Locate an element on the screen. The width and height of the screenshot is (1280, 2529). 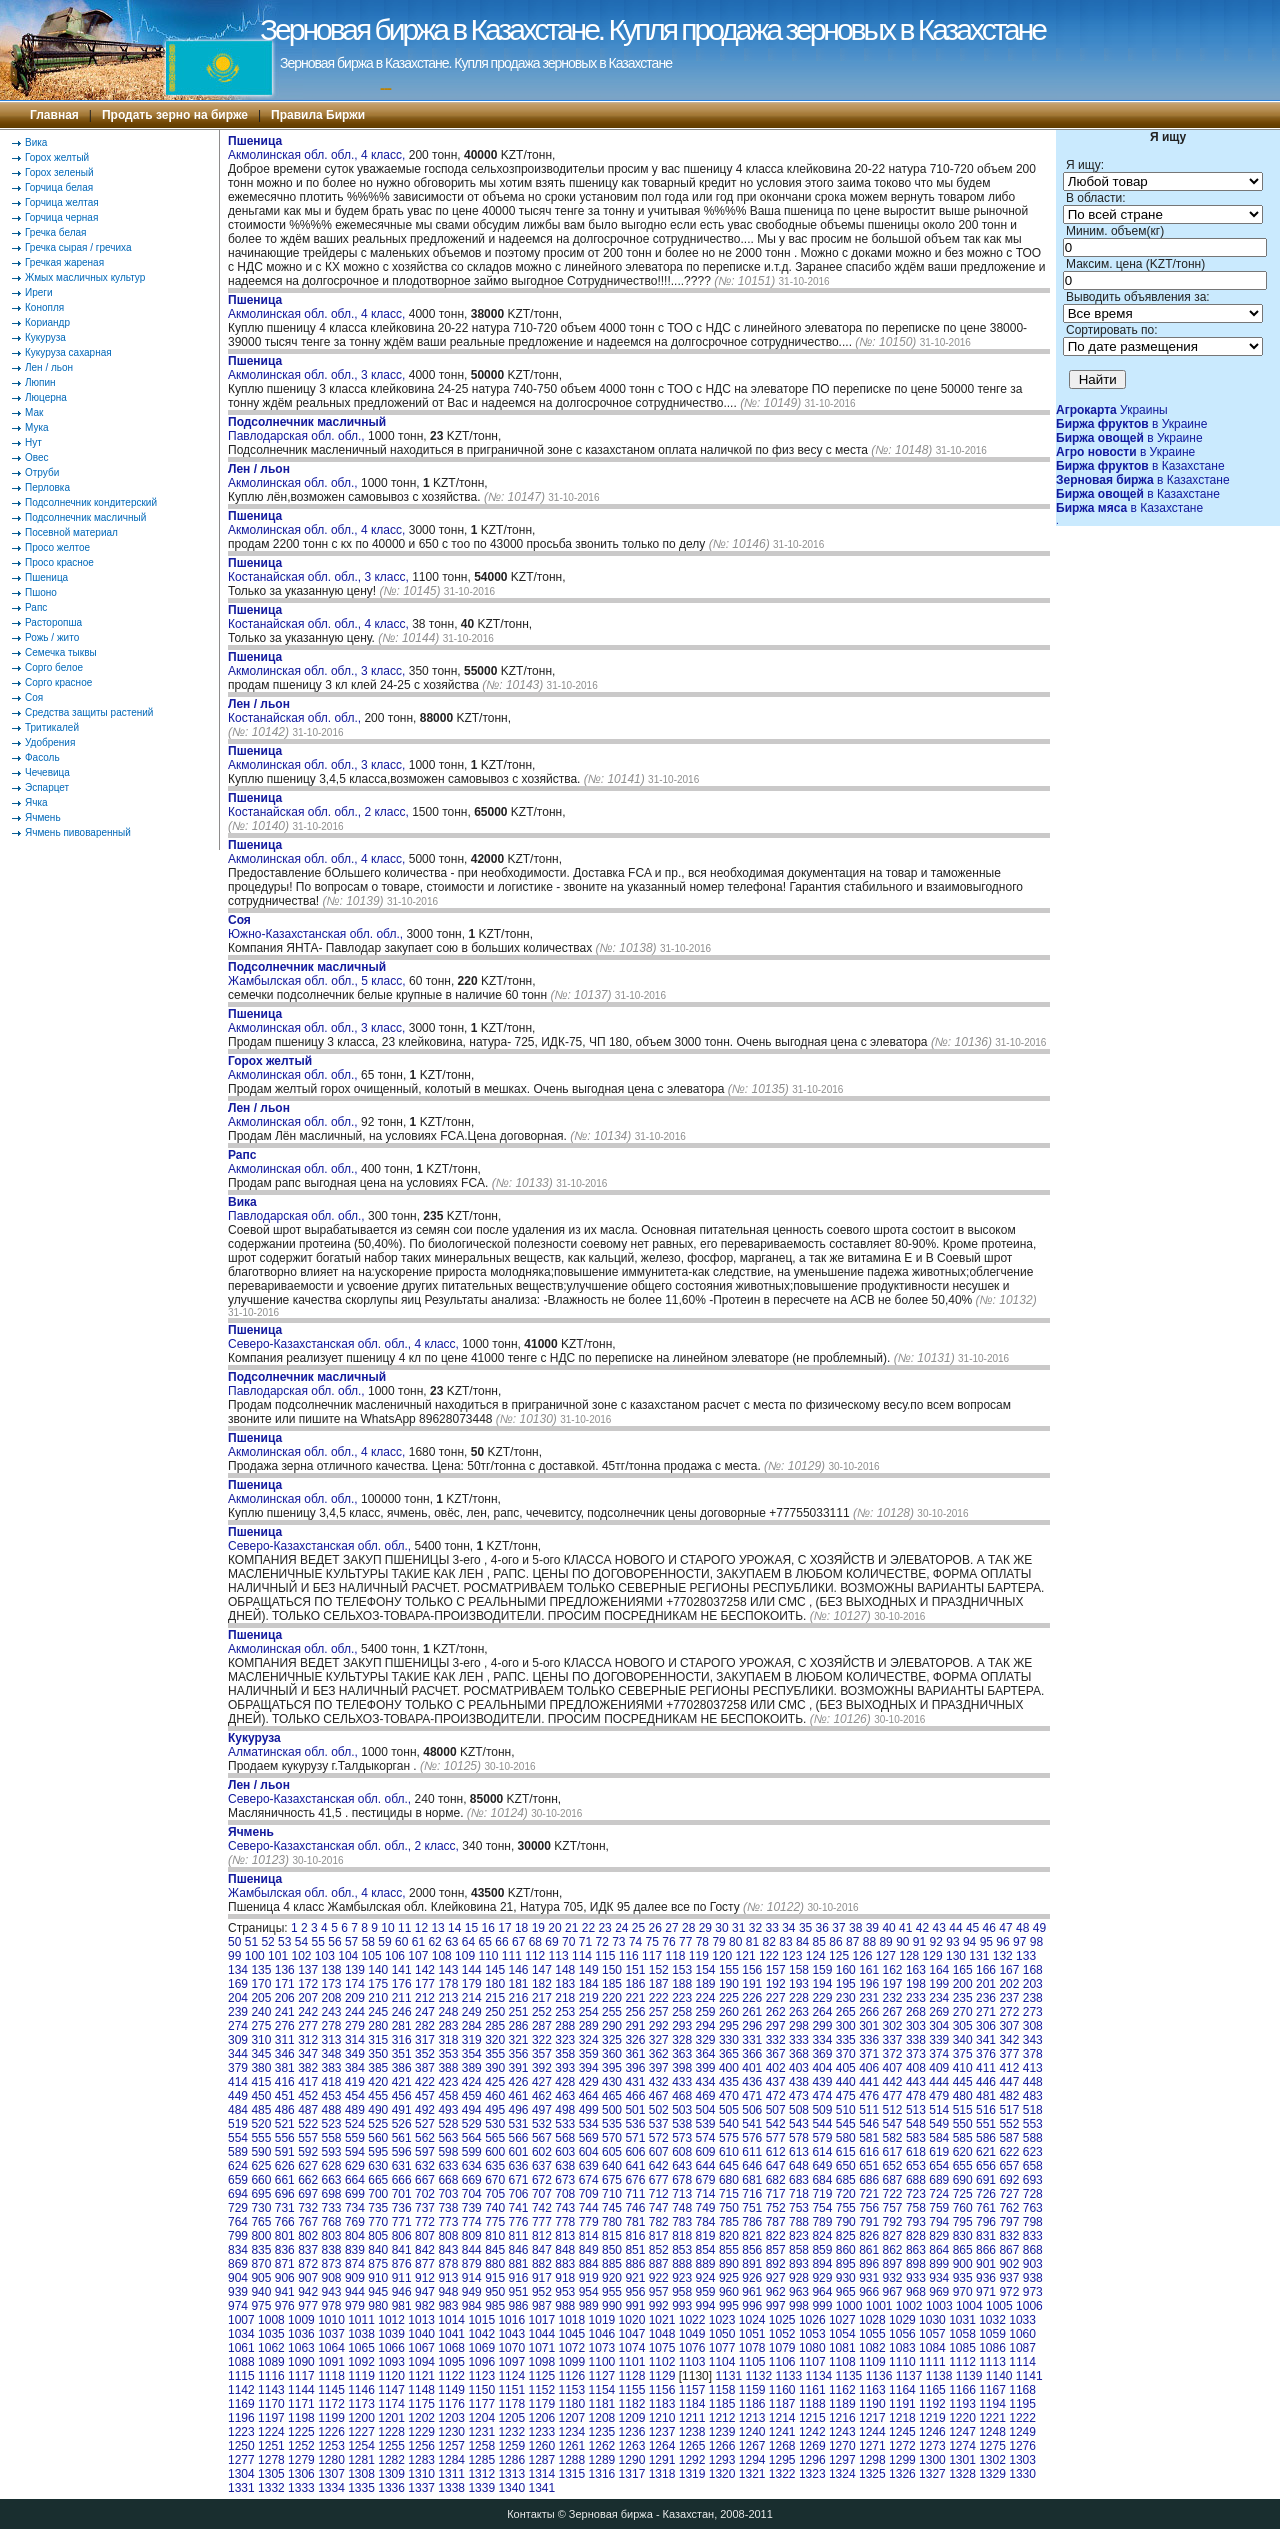
Гречкая жареная is located at coordinates (64, 262).